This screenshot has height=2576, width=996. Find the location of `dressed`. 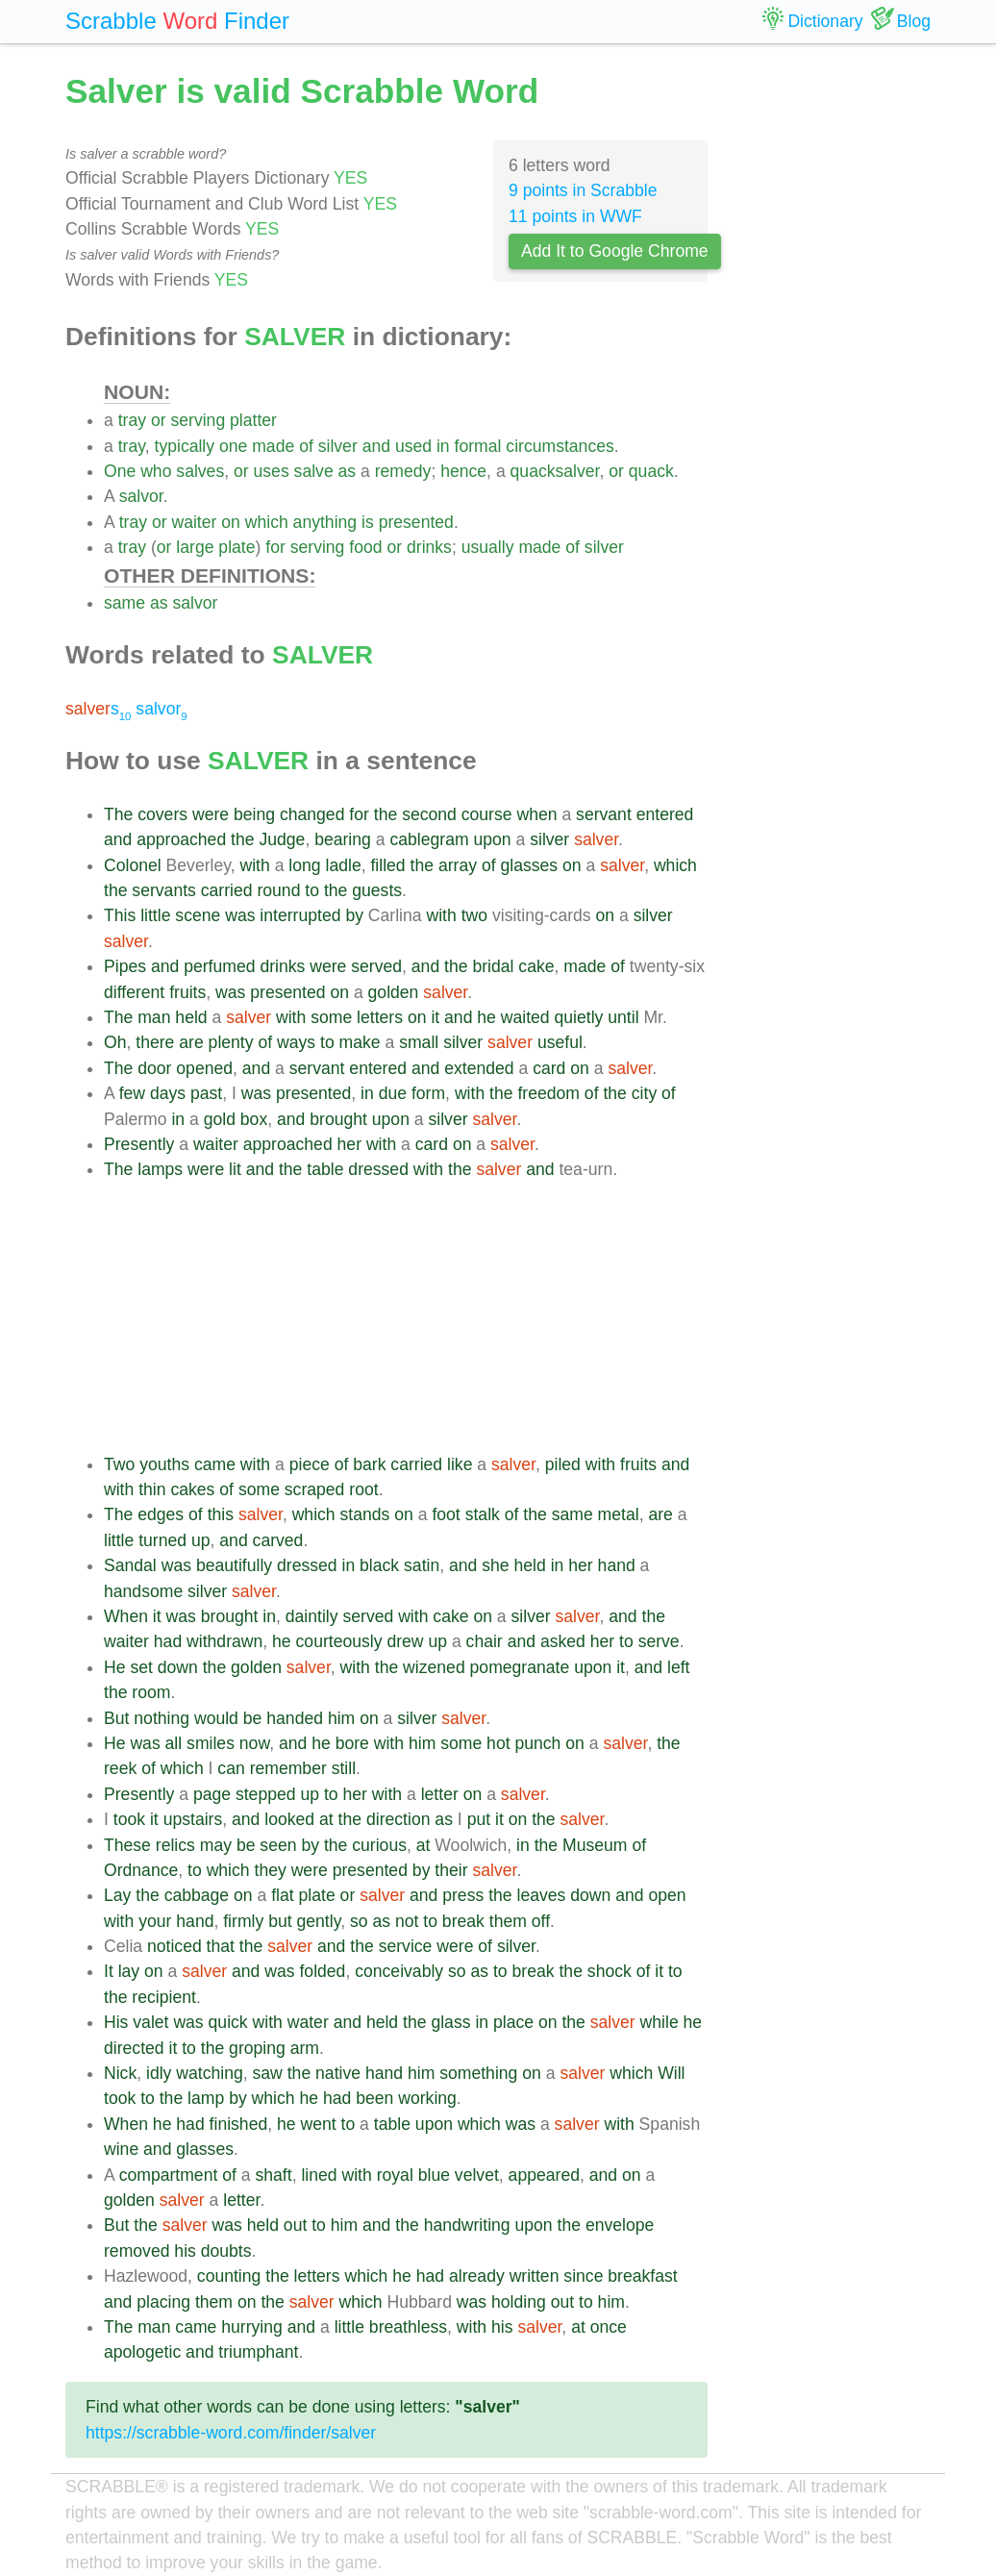

dressed is located at coordinates (378, 1169).